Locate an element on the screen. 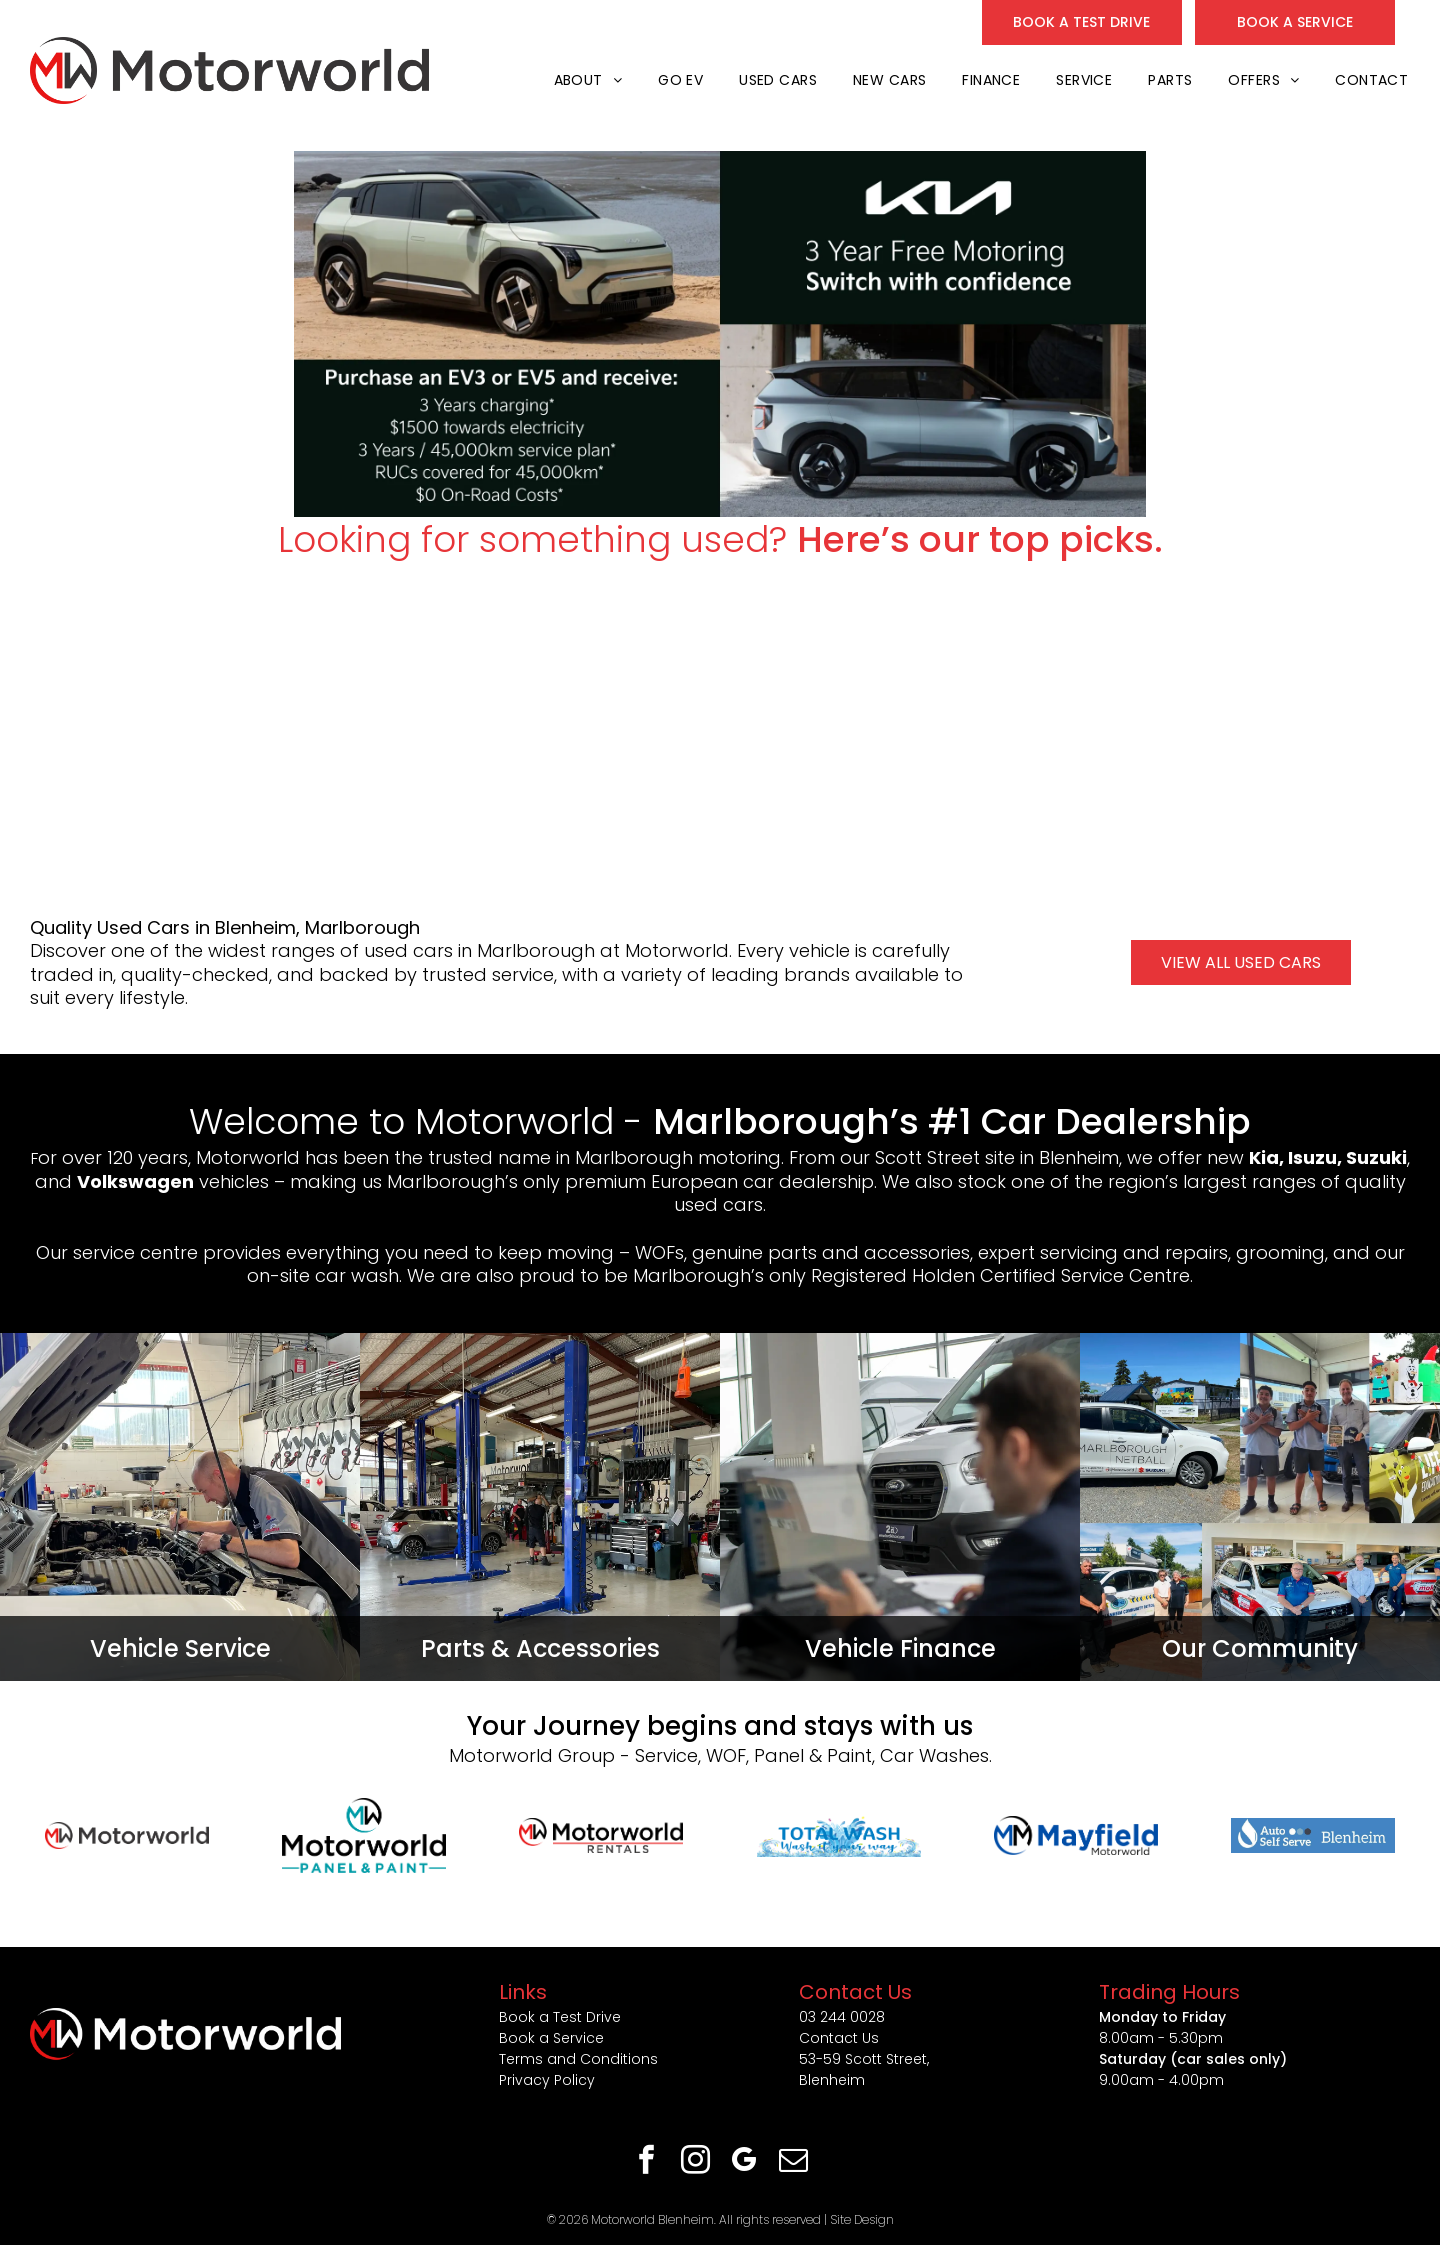 The height and width of the screenshot is (2263, 1440). [google_my_business] is located at coordinates (745, 2162).